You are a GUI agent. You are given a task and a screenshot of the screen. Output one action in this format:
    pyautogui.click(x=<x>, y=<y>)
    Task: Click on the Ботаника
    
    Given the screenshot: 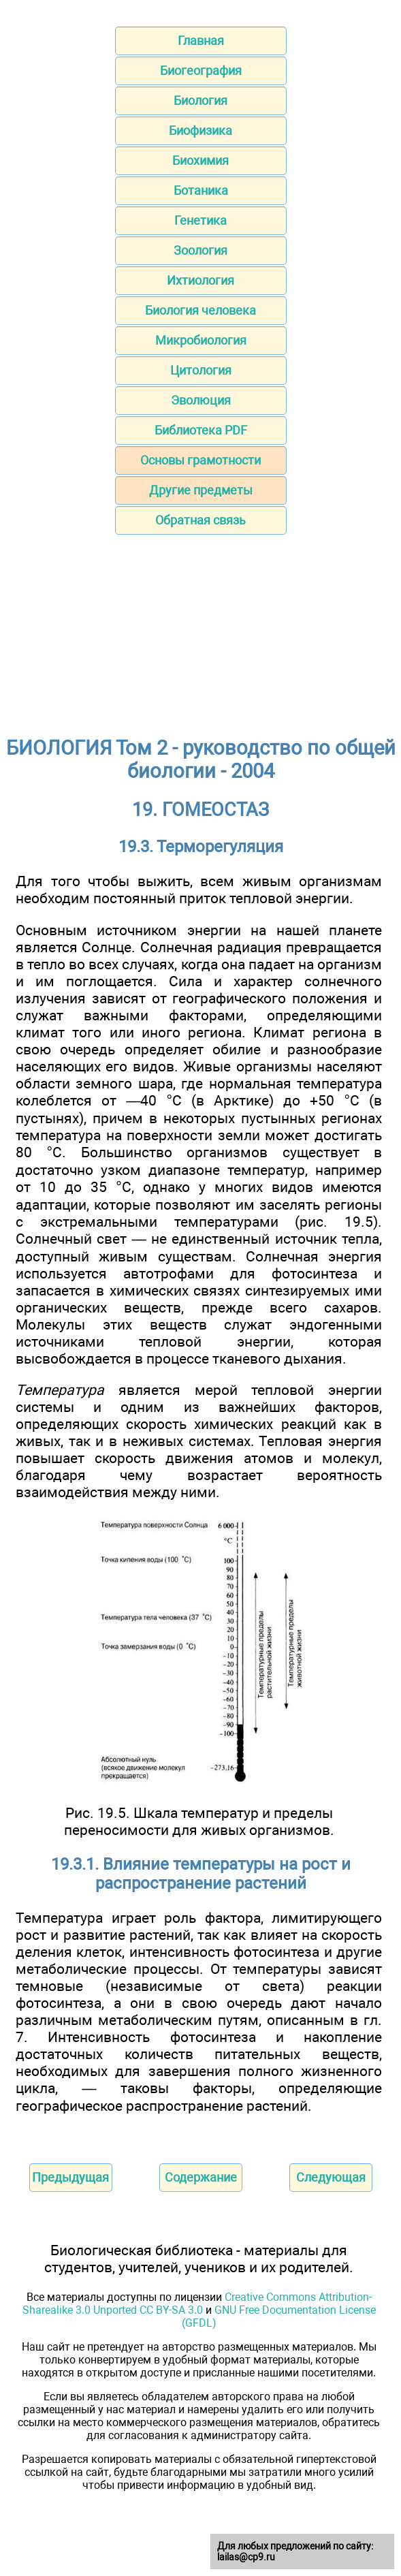 What is the action you would take?
    pyautogui.click(x=201, y=190)
    